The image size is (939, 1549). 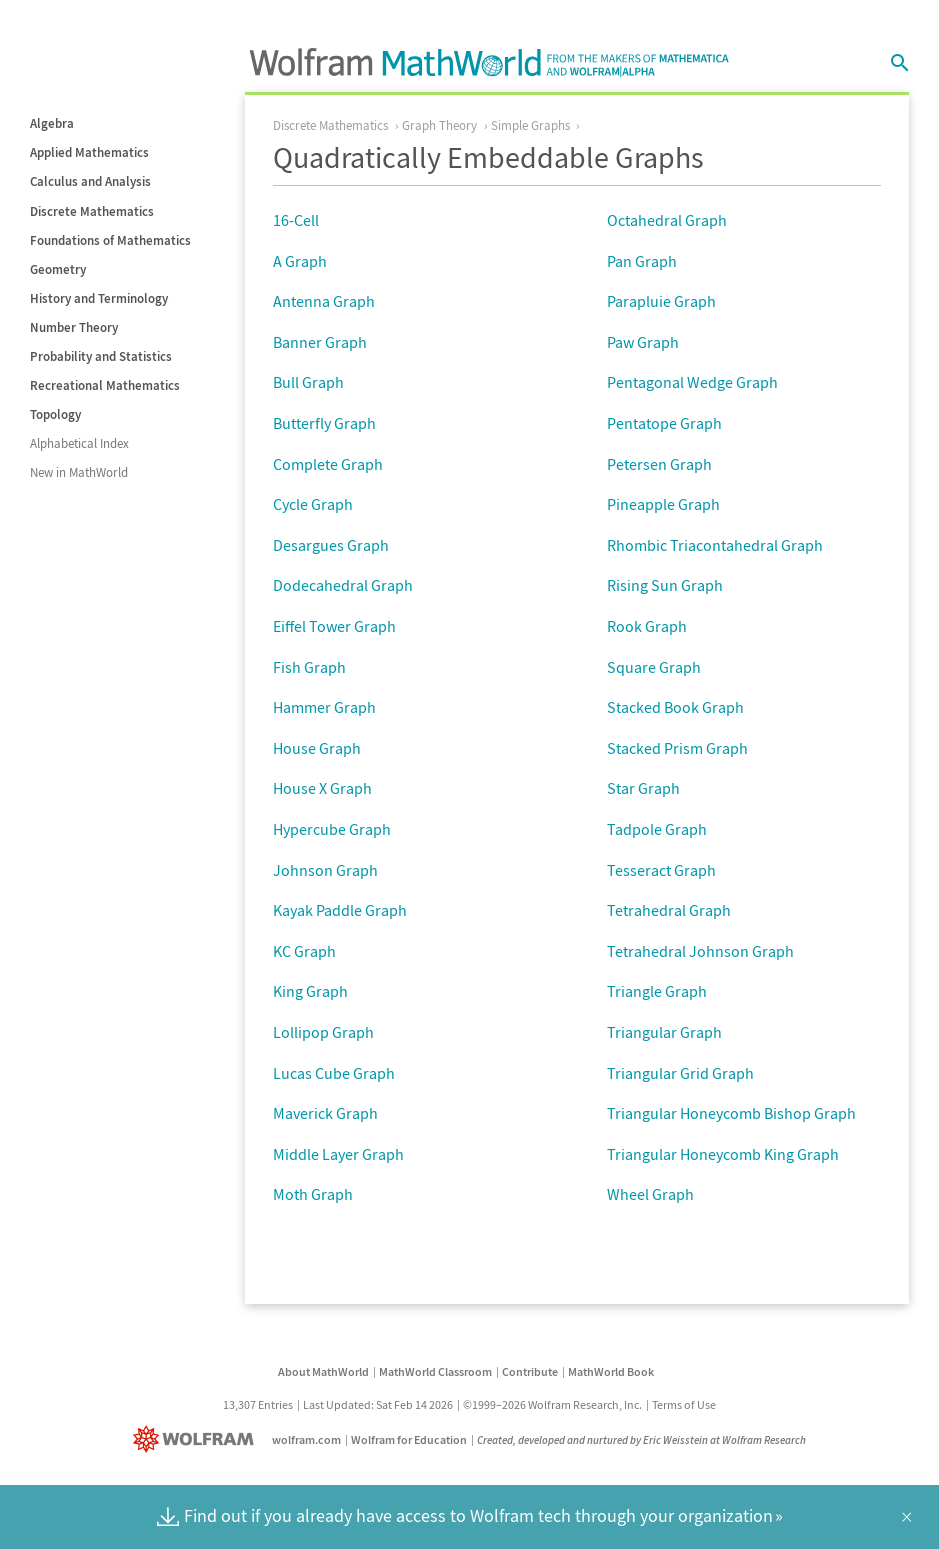 I want to click on Wheel Graph, so click(x=650, y=1194).